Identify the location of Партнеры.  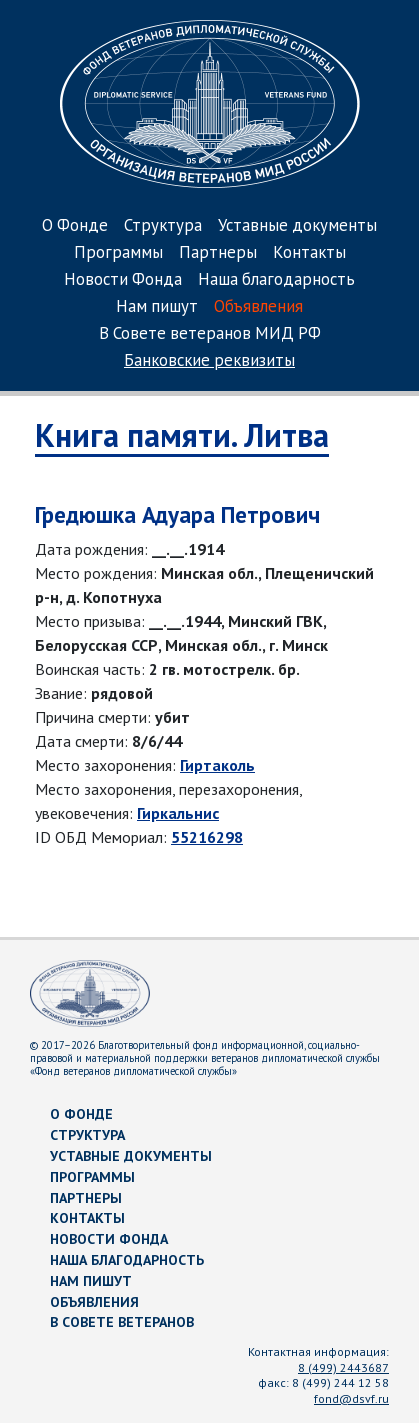
(218, 253).